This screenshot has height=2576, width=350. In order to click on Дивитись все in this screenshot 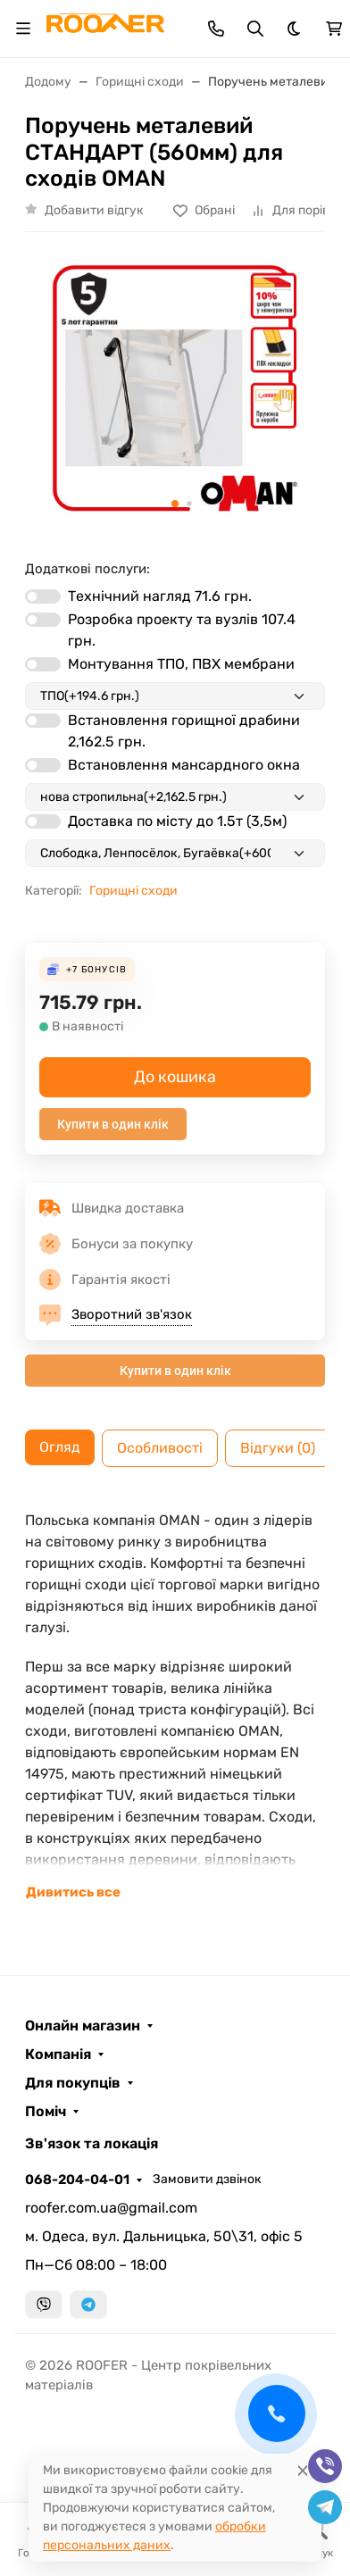, I will do `click(73, 1892)`.